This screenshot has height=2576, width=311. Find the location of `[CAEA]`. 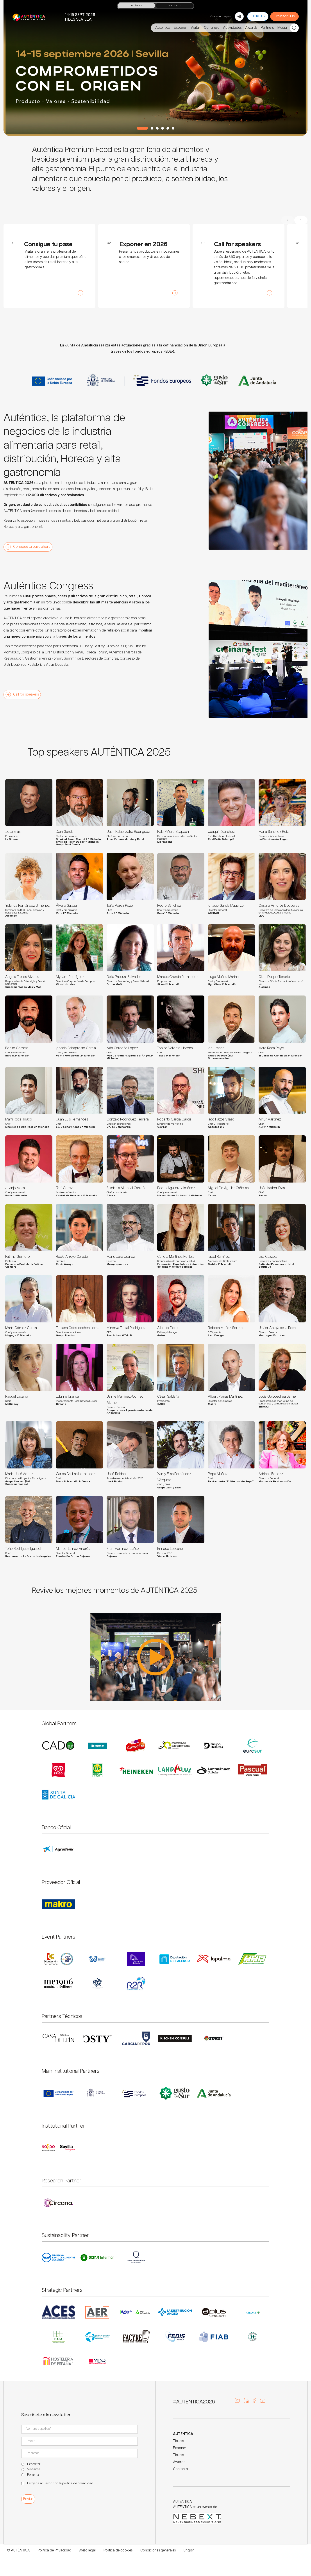

[CAEA] is located at coordinates (58, 2337).